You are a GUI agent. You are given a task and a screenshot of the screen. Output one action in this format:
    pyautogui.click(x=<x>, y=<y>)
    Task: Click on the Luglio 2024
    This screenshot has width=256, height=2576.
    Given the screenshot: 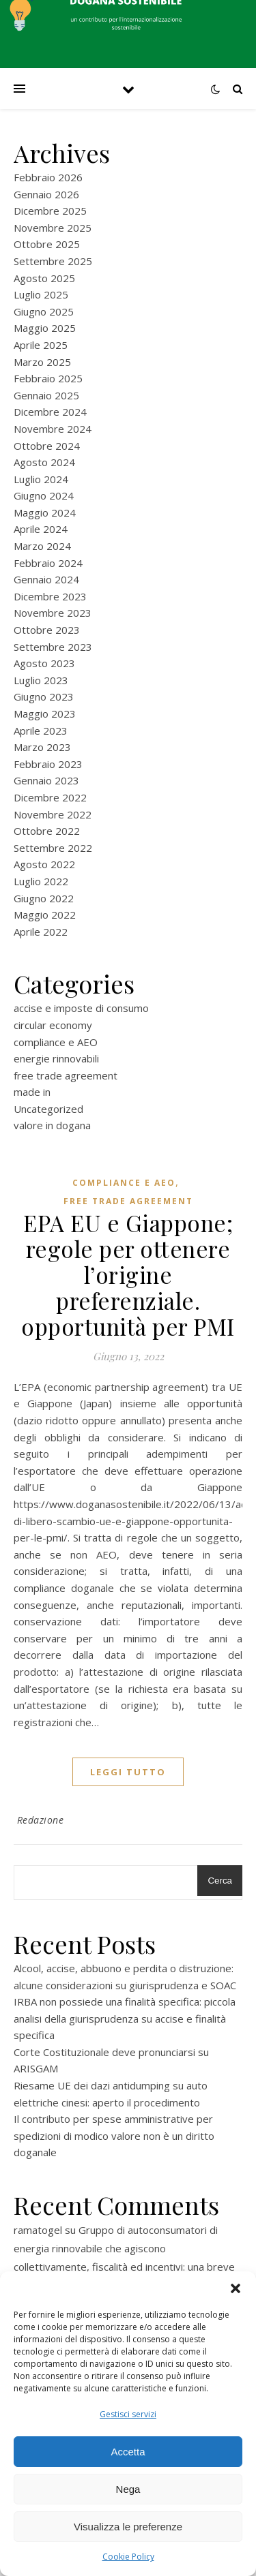 What is the action you would take?
    pyautogui.click(x=41, y=479)
    